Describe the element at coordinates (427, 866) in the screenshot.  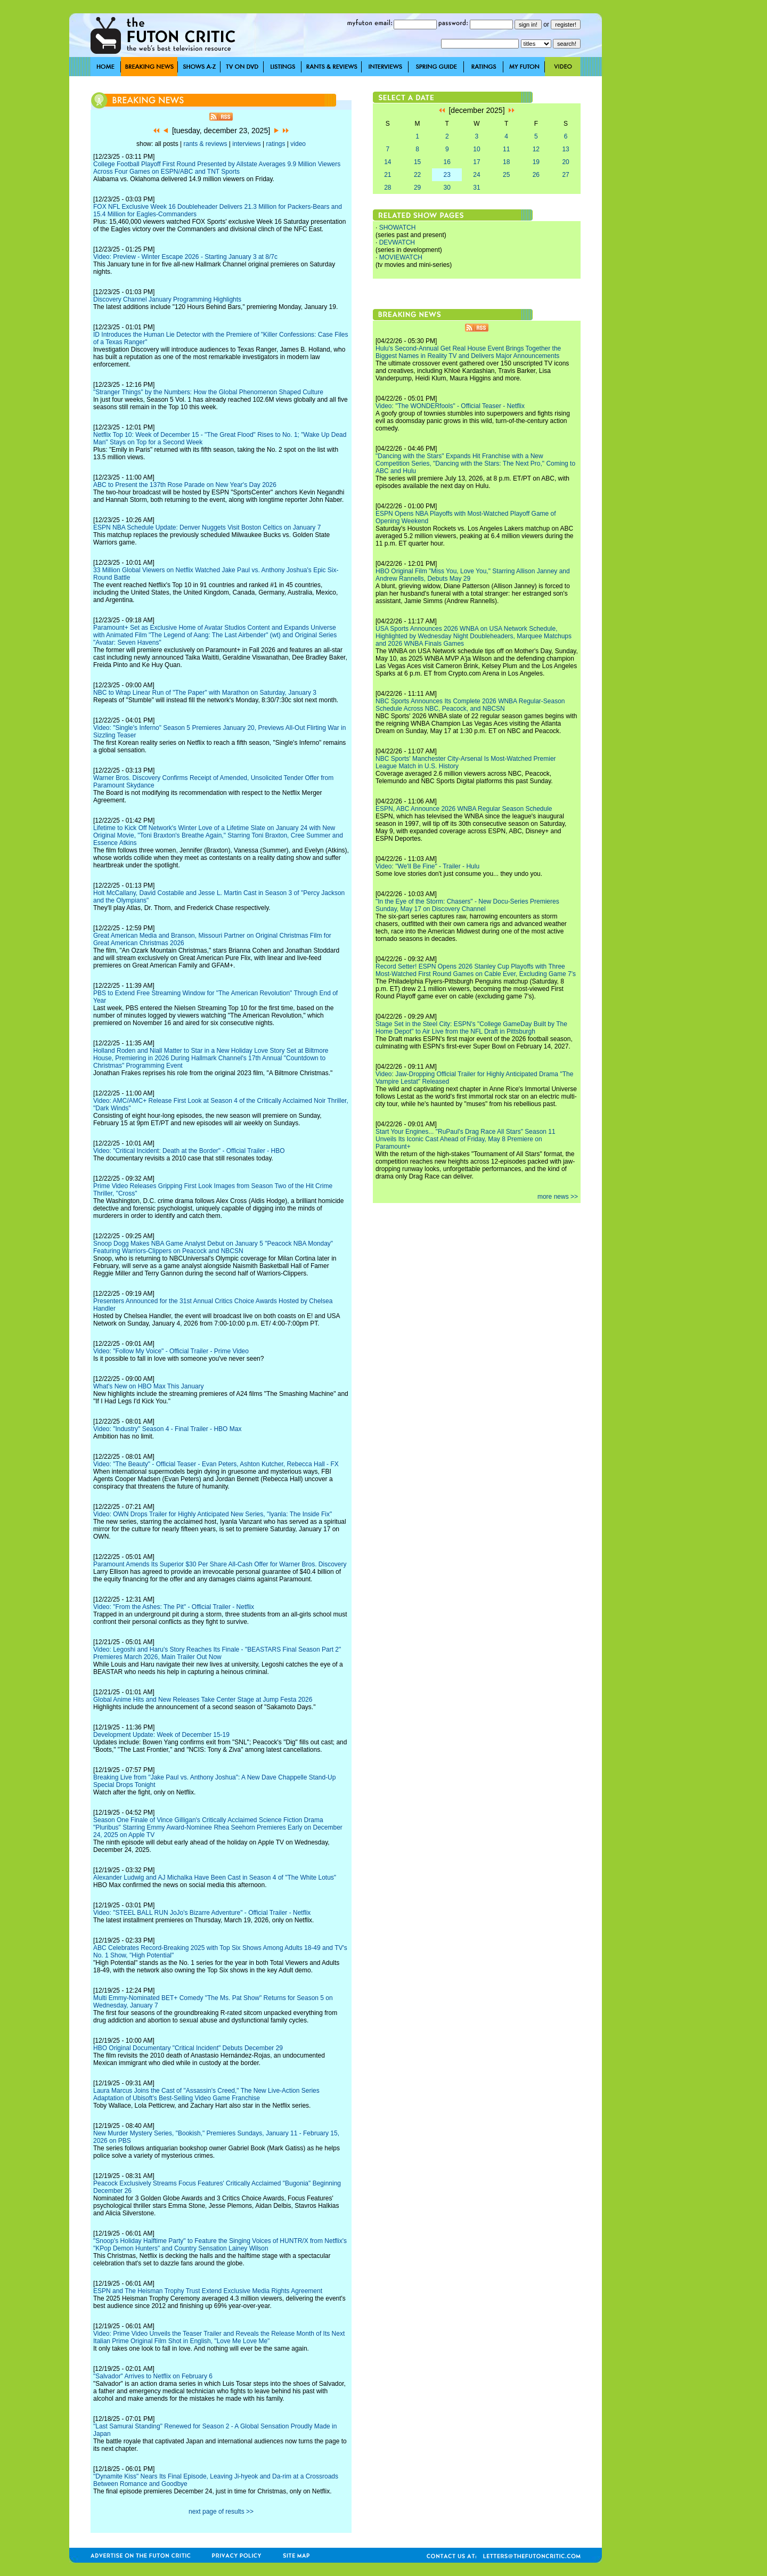
I see `Video: "We'll Be Fine" - Trailer - Hulu` at that location.